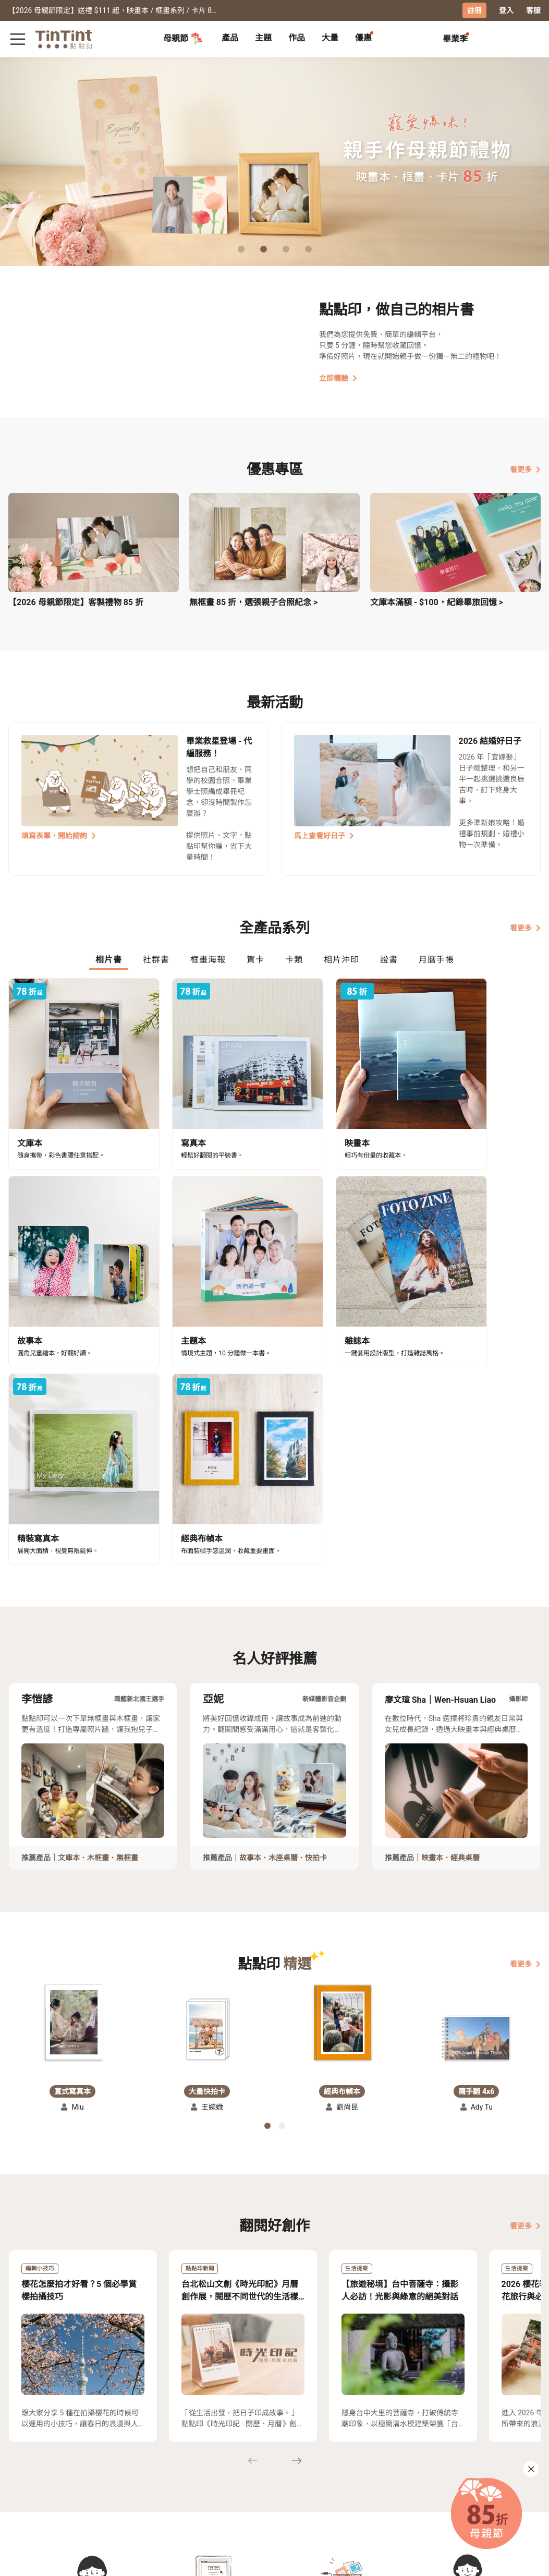 The height and width of the screenshot is (2576, 549). What do you see at coordinates (183, 38) in the screenshot?
I see `母親節` at bounding box center [183, 38].